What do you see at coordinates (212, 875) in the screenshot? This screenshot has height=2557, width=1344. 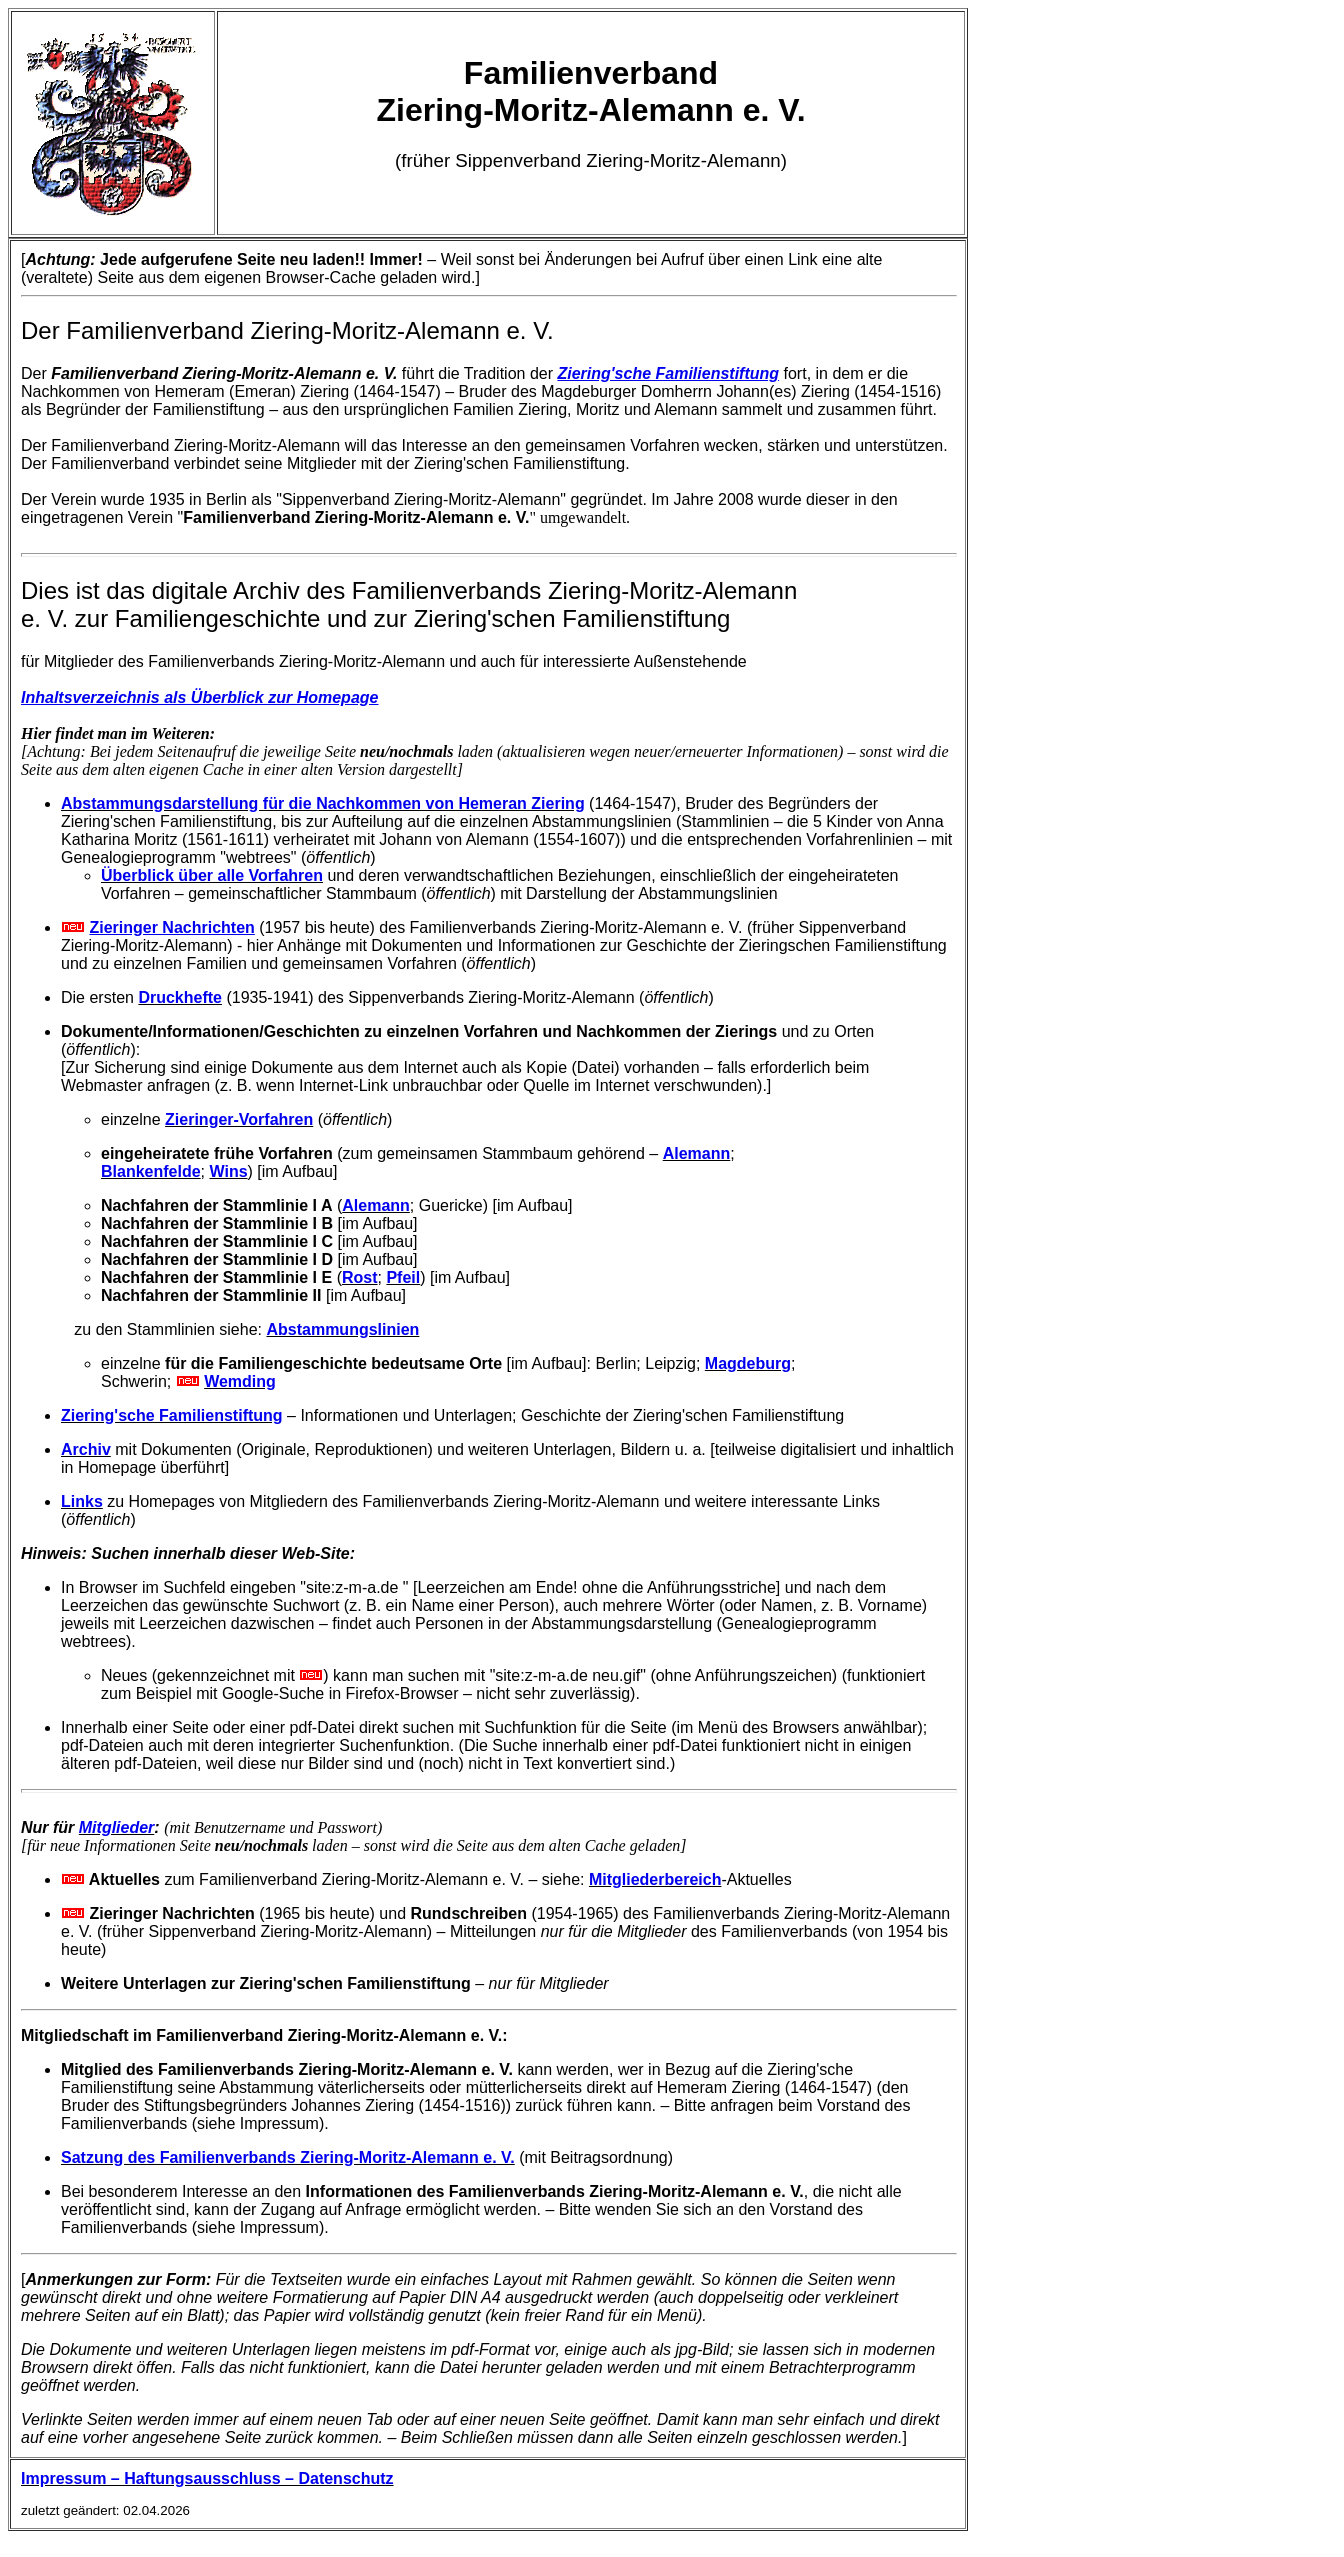 I see `Überblick über alle Vorfahren` at bounding box center [212, 875].